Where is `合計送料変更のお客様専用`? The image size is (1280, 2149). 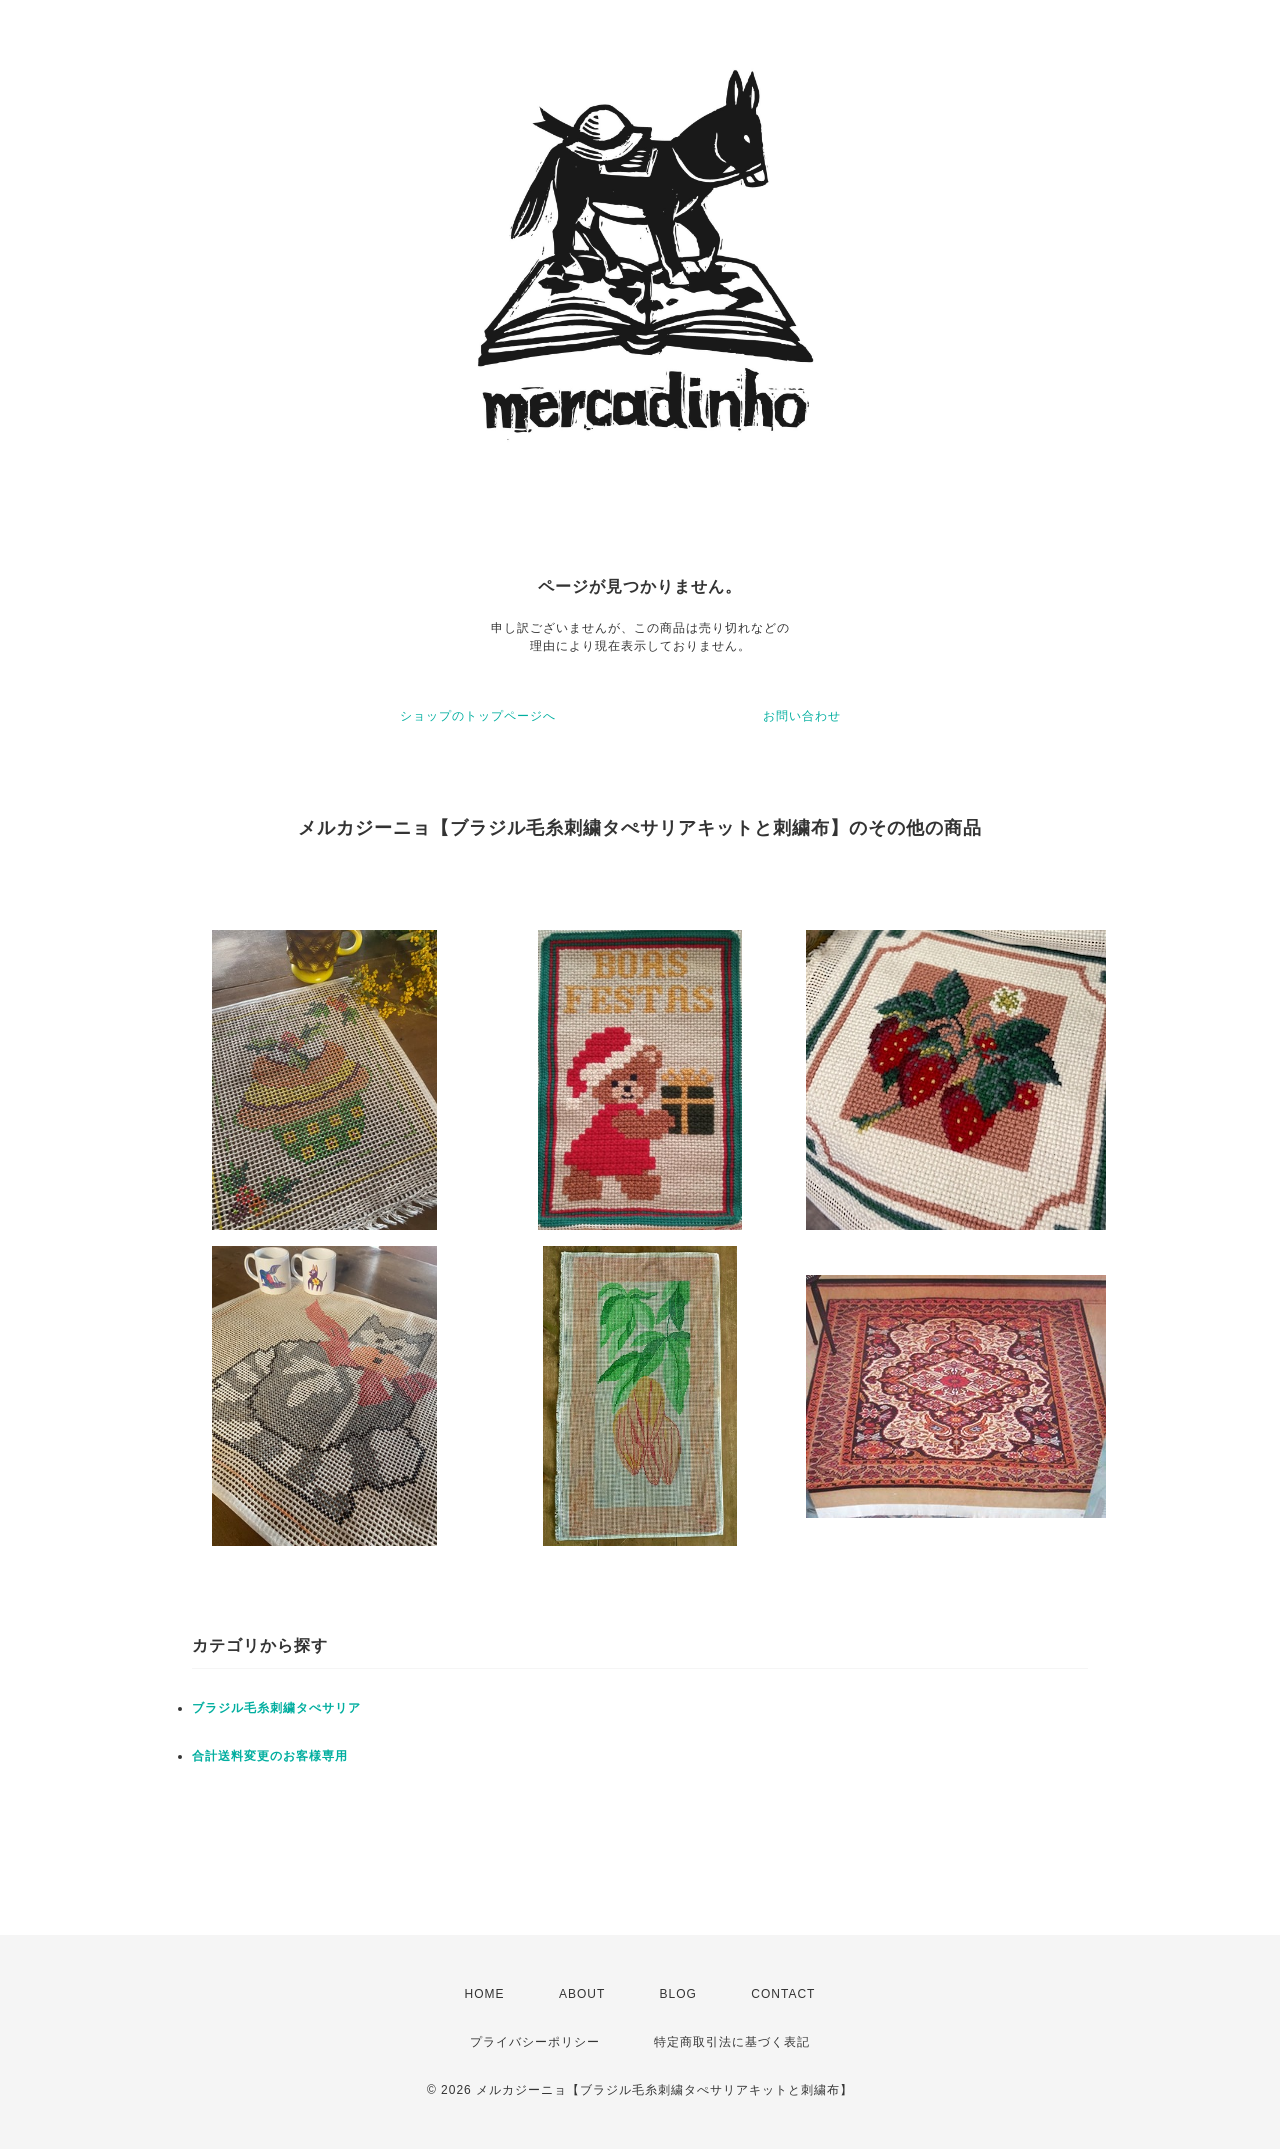 合計送料変更のお客様専用 is located at coordinates (270, 1756).